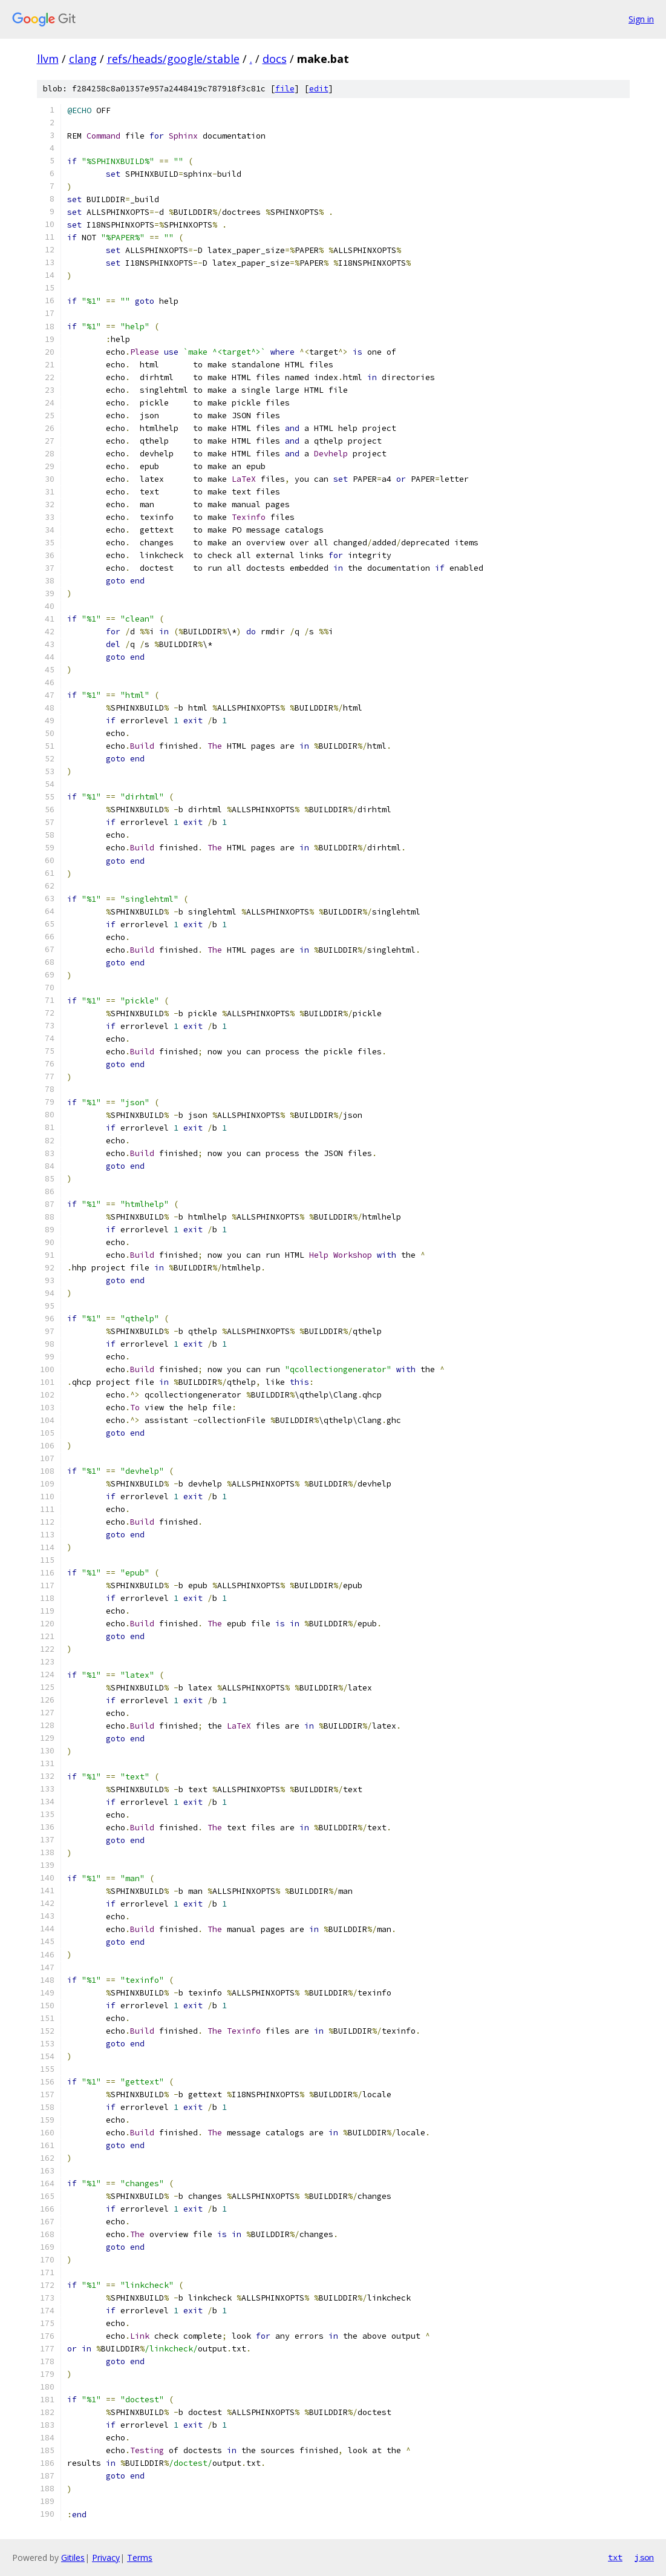 The width and height of the screenshot is (666, 2576). I want to click on file, so click(285, 89).